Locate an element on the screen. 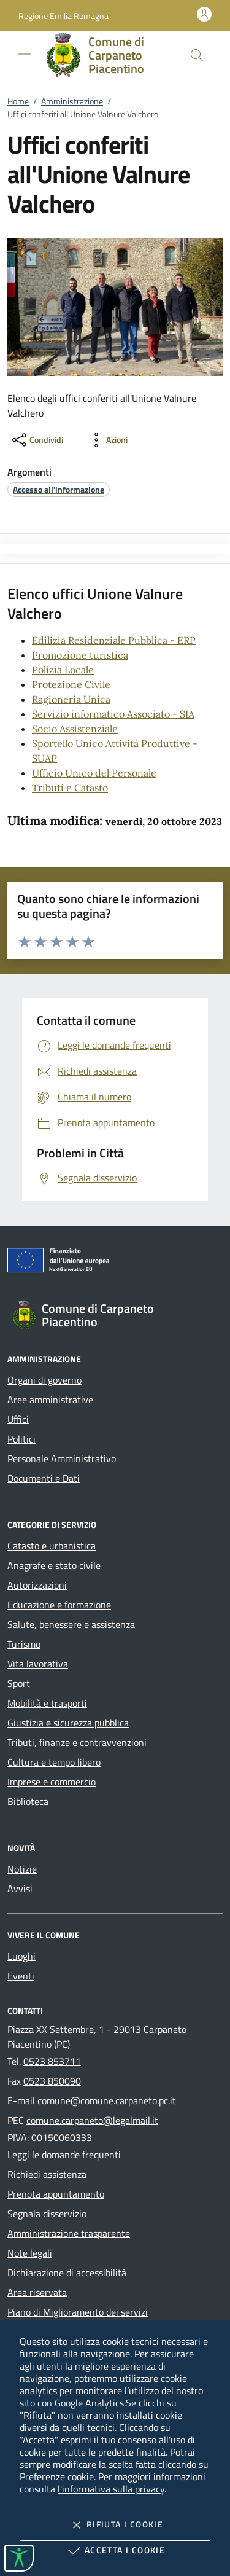  Eventi is located at coordinates (20, 1975).